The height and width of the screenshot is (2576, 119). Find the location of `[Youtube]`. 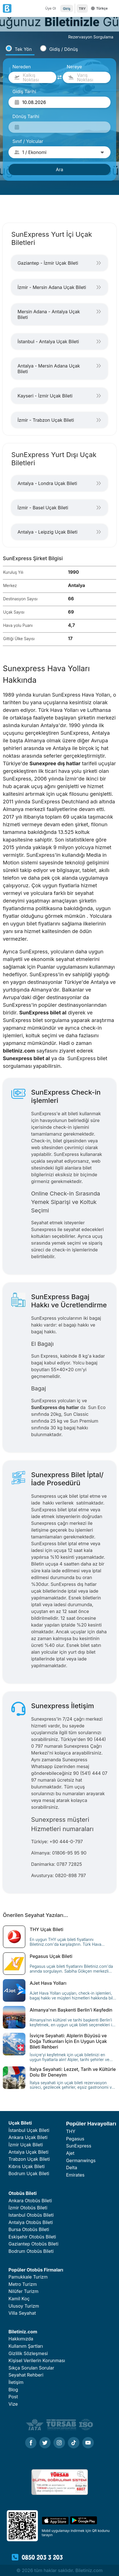

[Youtube] is located at coordinates (88, 2443).